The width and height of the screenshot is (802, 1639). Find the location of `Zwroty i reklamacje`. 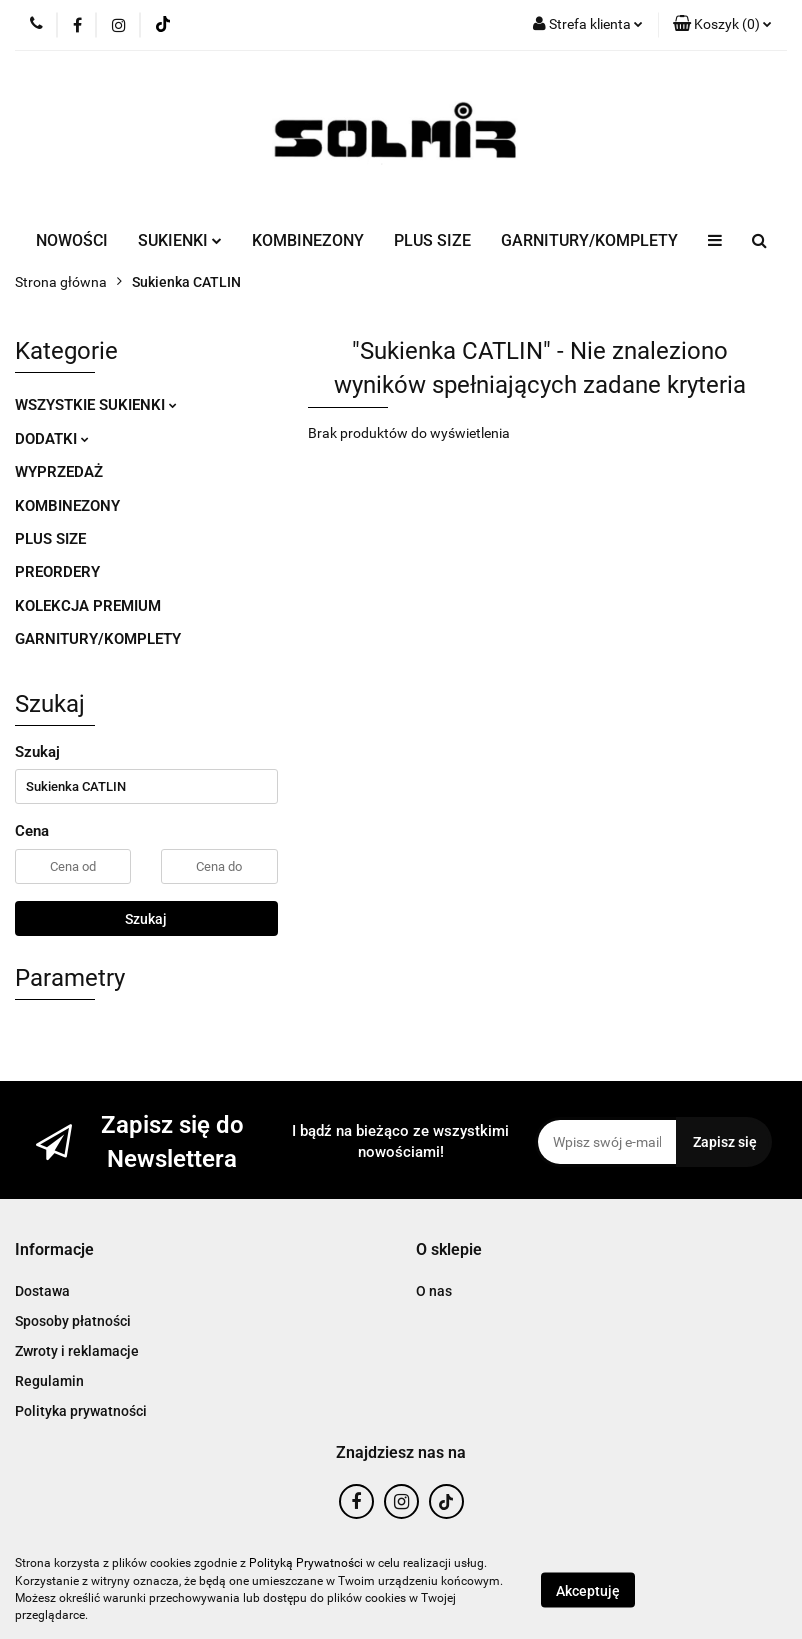

Zwroty i reklamacje is located at coordinates (77, 1351).